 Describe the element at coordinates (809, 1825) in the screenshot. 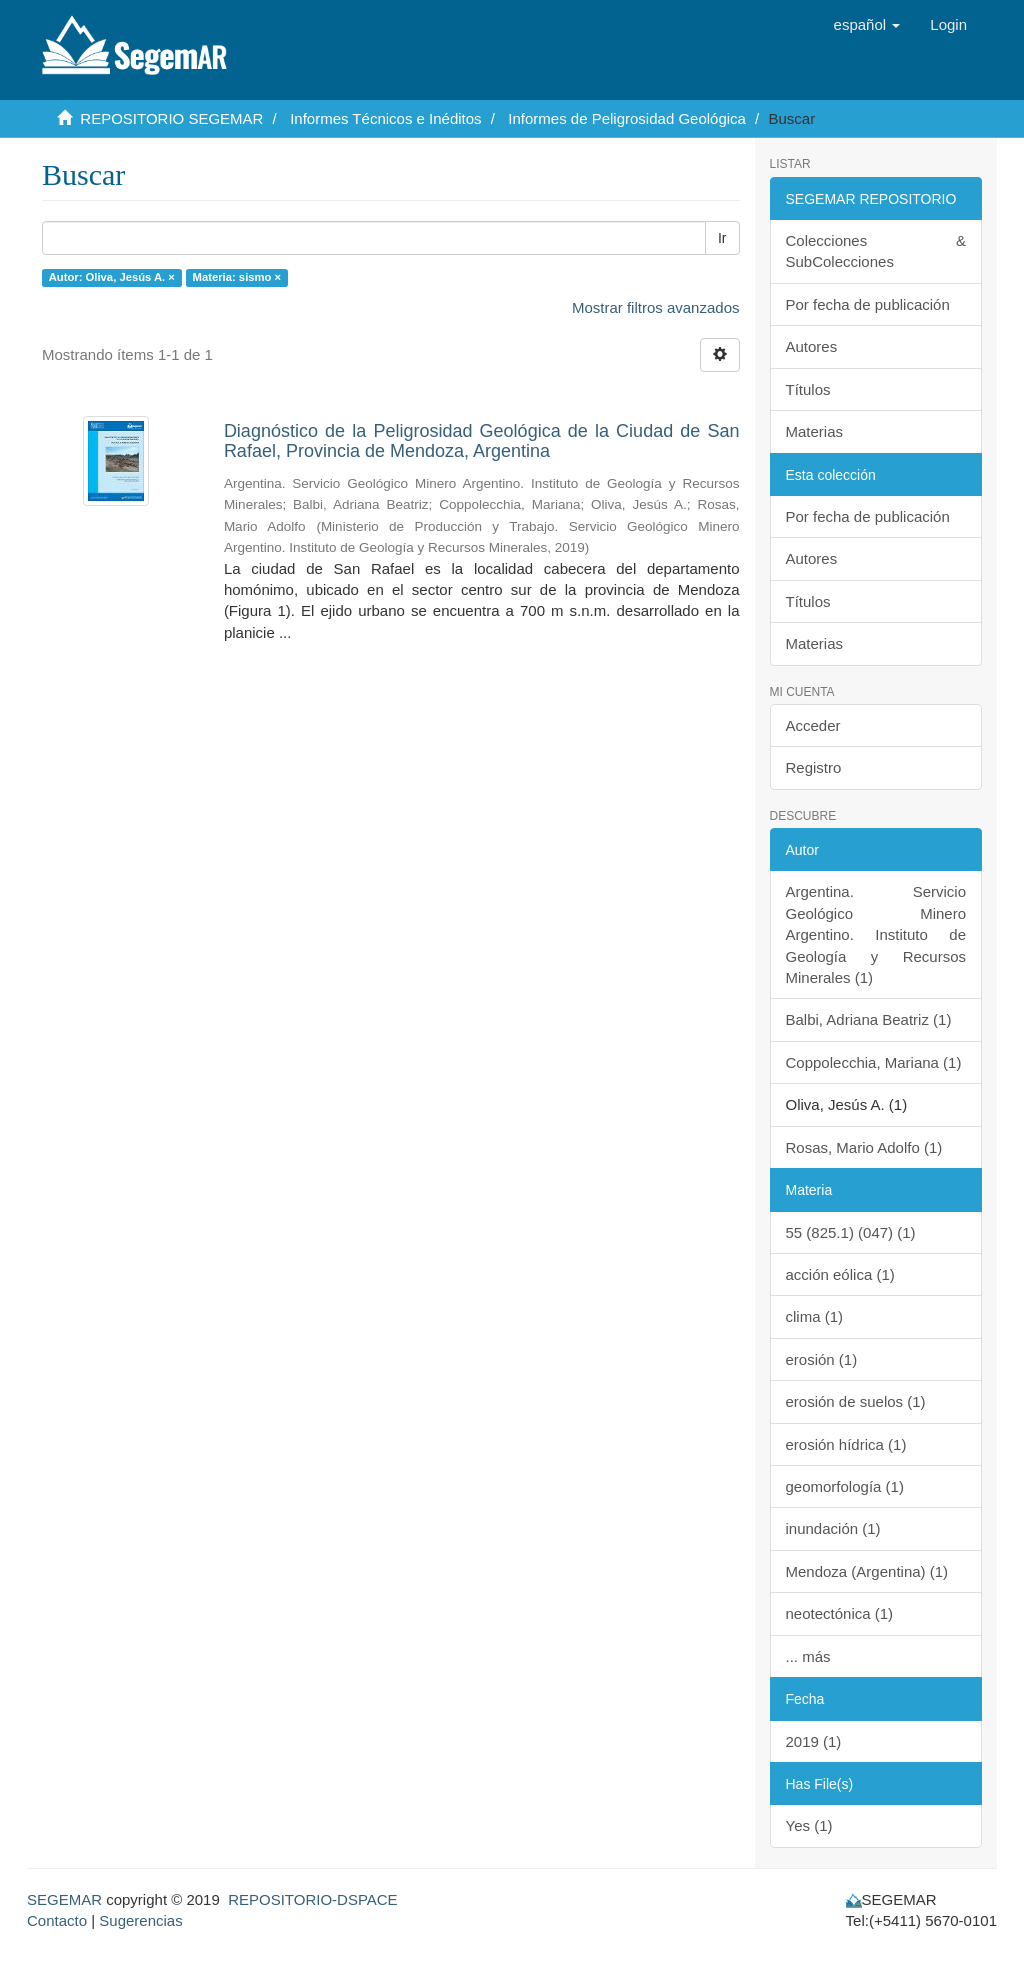

I see `Yes (1)` at that location.